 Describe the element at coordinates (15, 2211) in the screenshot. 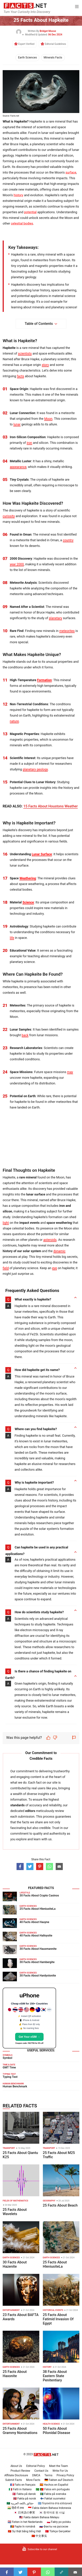

I see `25 Facts About Wavelets` at that location.